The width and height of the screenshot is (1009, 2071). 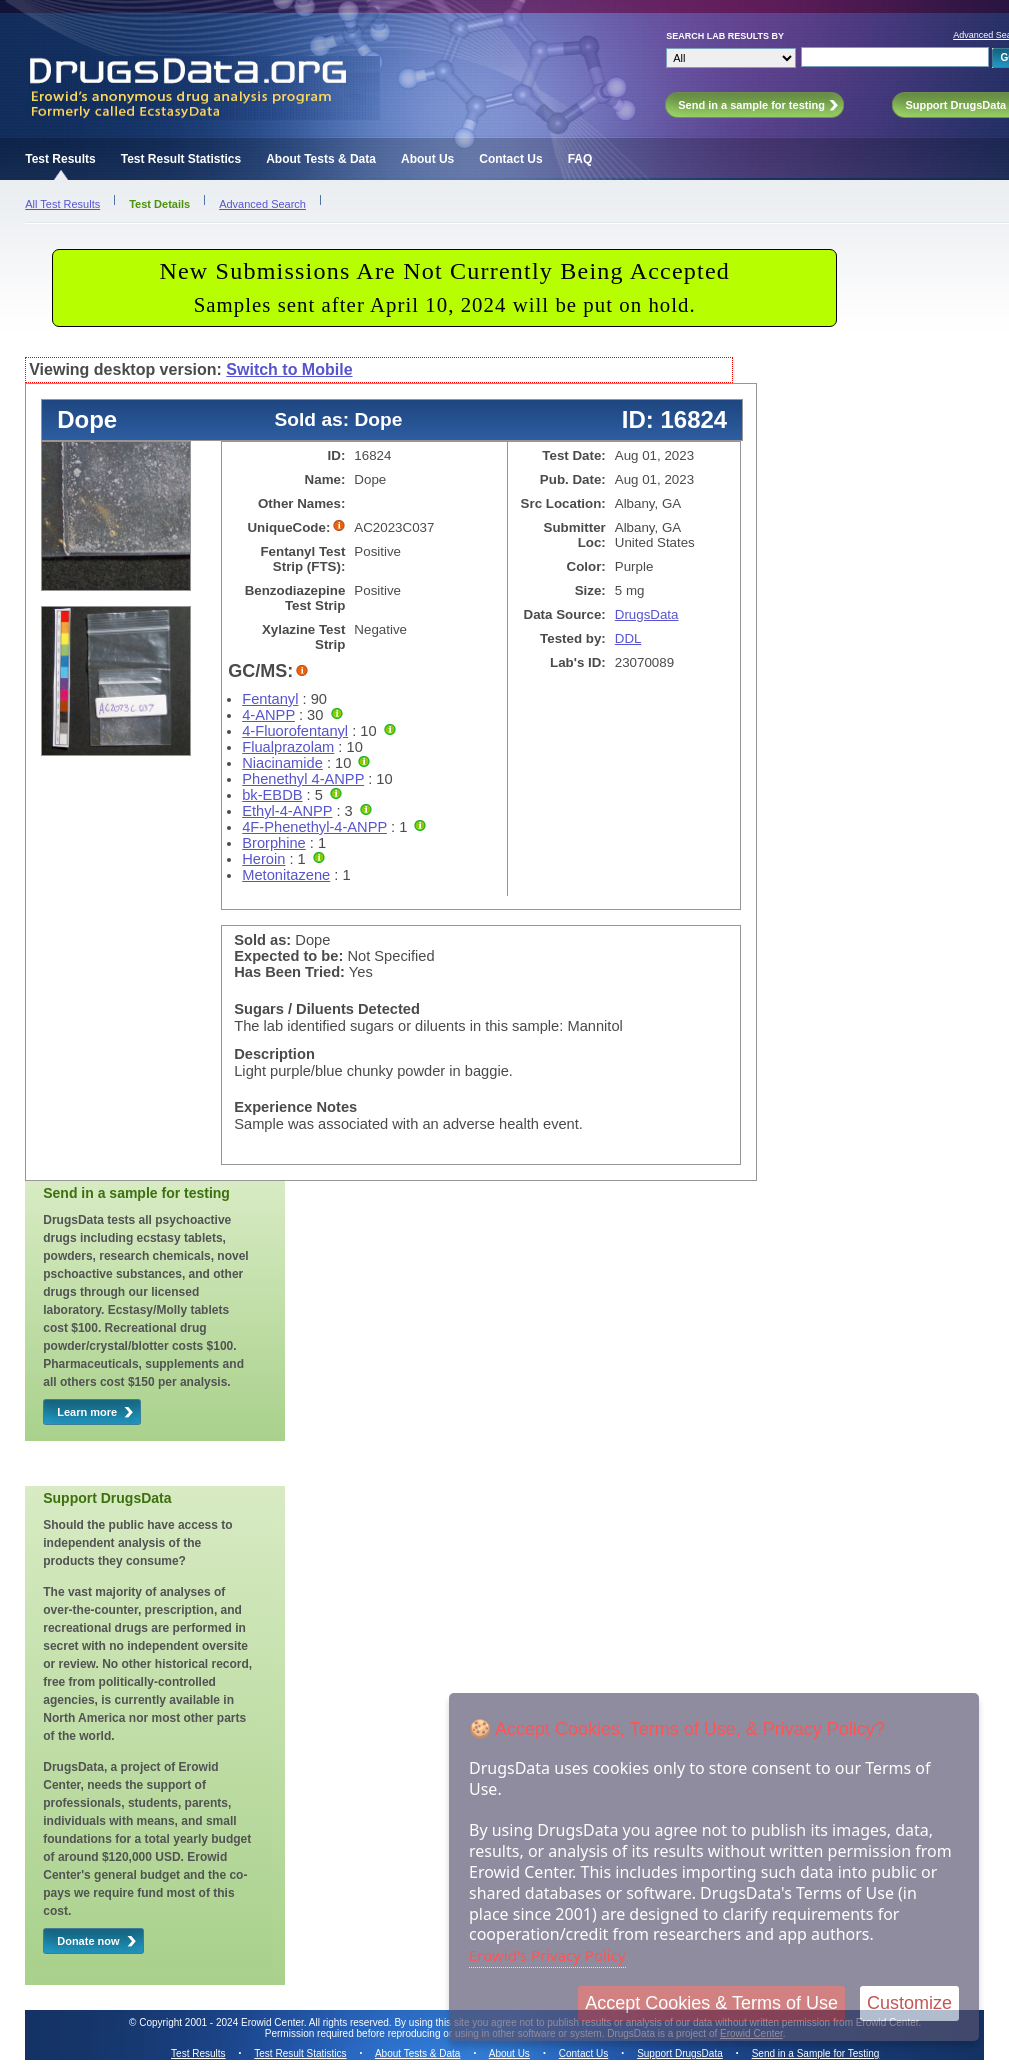 I want to click on Erowid's Privacy Policy, so click(x=547, y=1955).